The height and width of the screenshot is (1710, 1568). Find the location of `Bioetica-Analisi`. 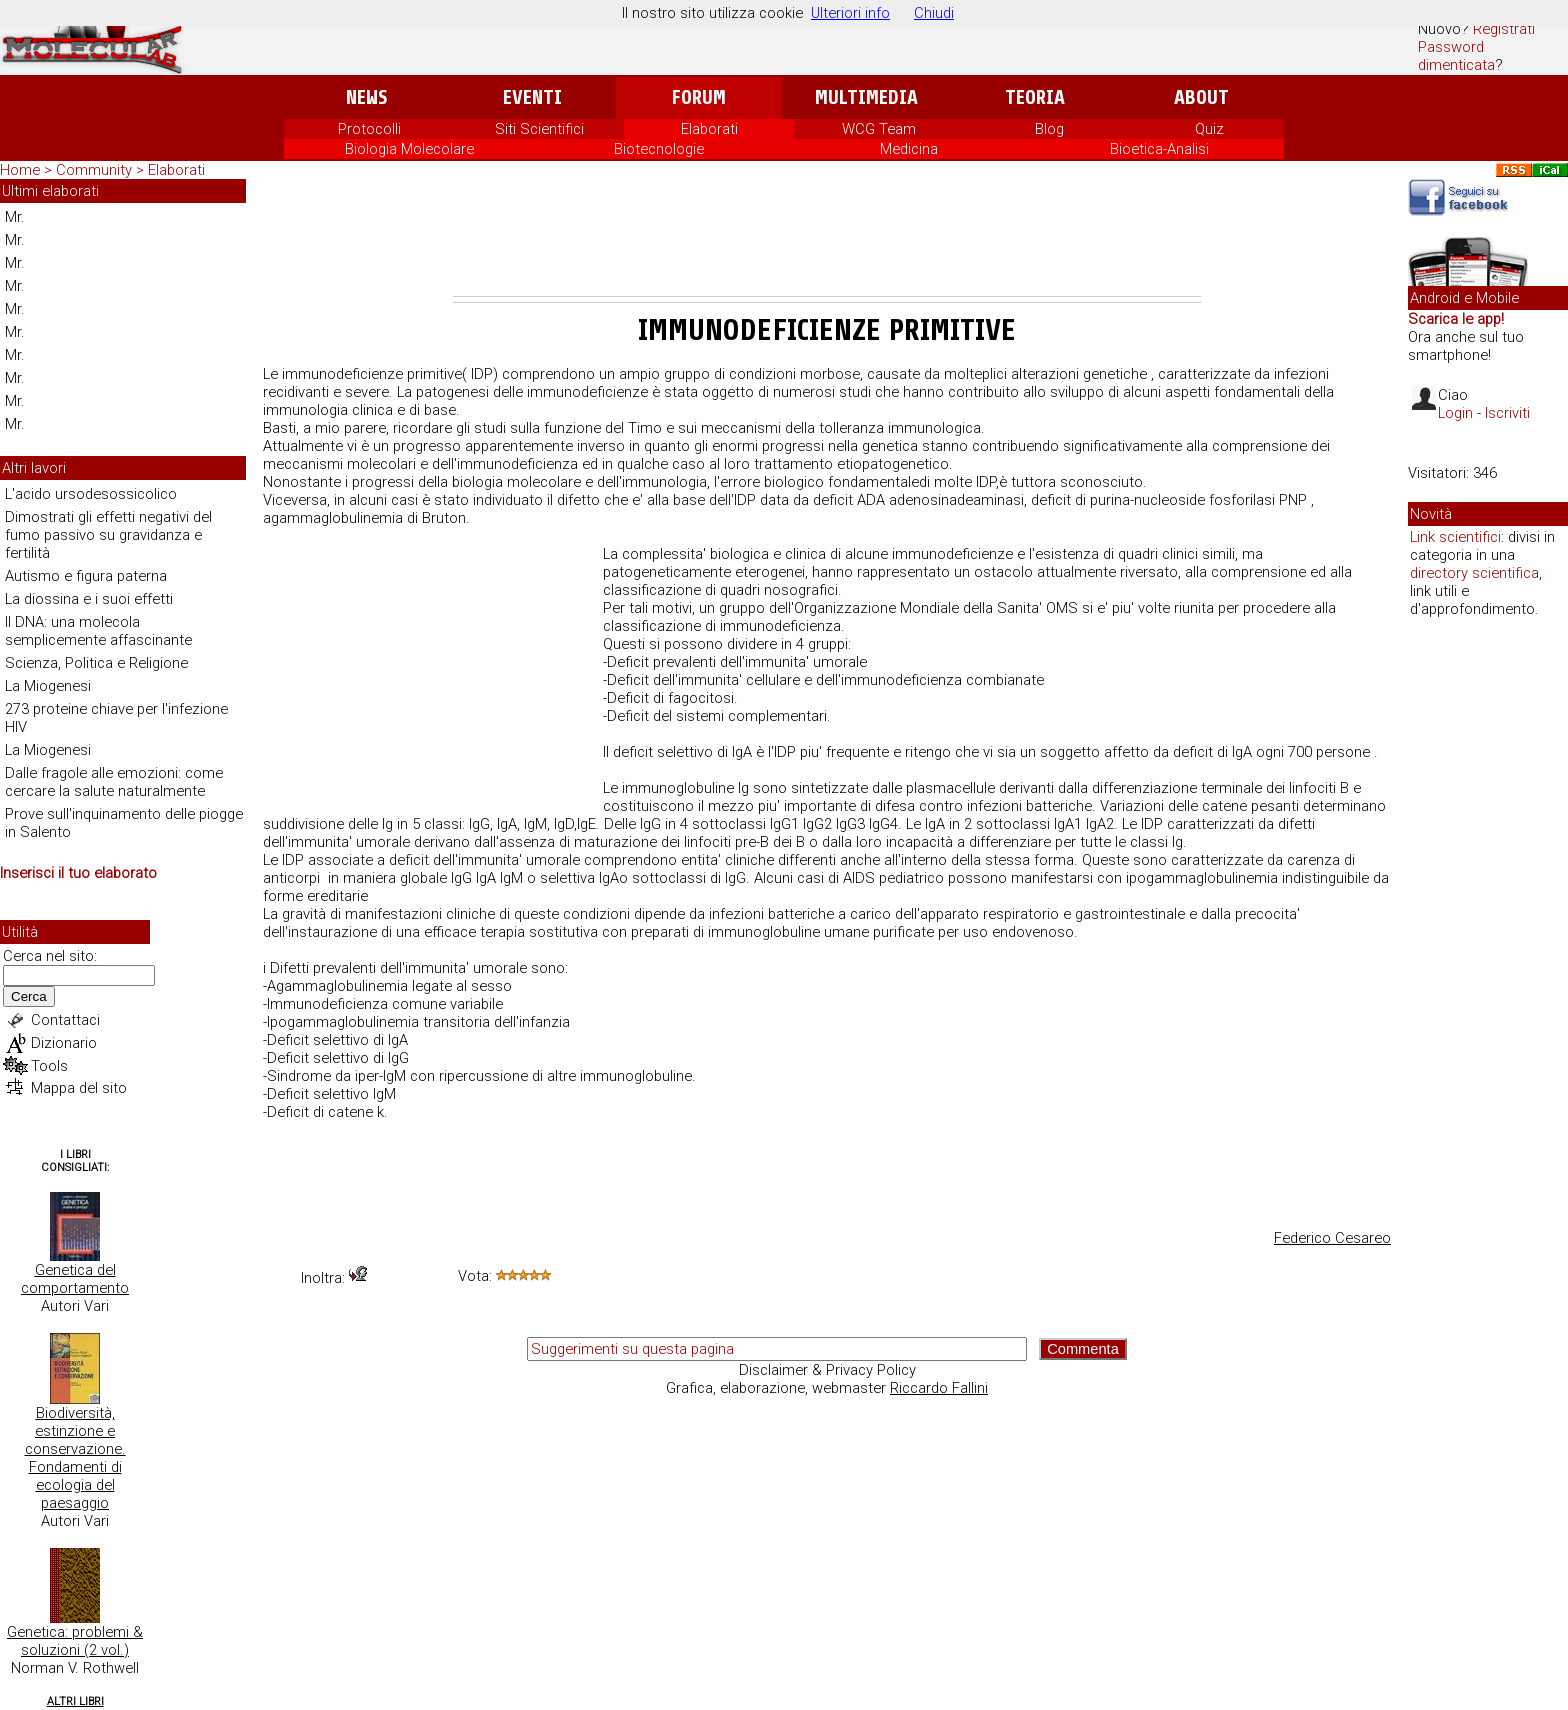

Bioetica-Analisi is located at coordinates (1159, 149).